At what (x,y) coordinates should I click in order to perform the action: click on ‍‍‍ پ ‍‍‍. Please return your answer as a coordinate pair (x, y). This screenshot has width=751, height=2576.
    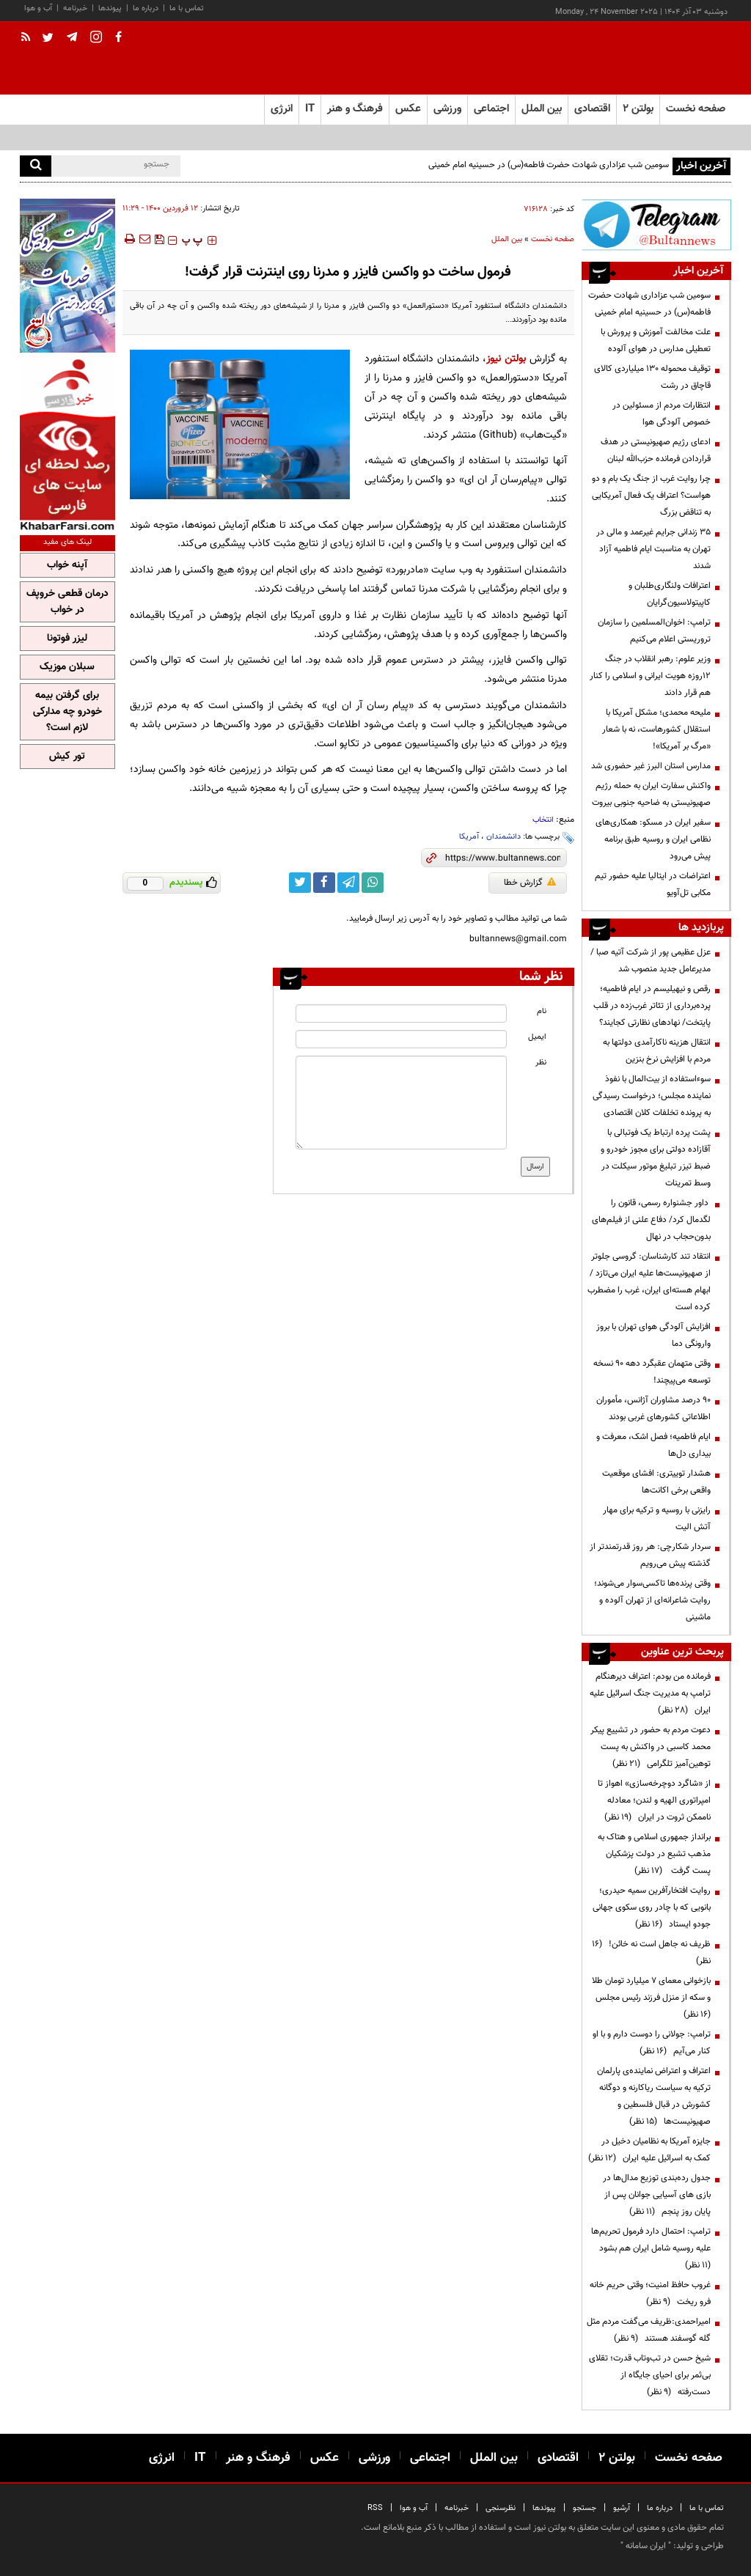
    Looking at the image, I should click on (192, 240).